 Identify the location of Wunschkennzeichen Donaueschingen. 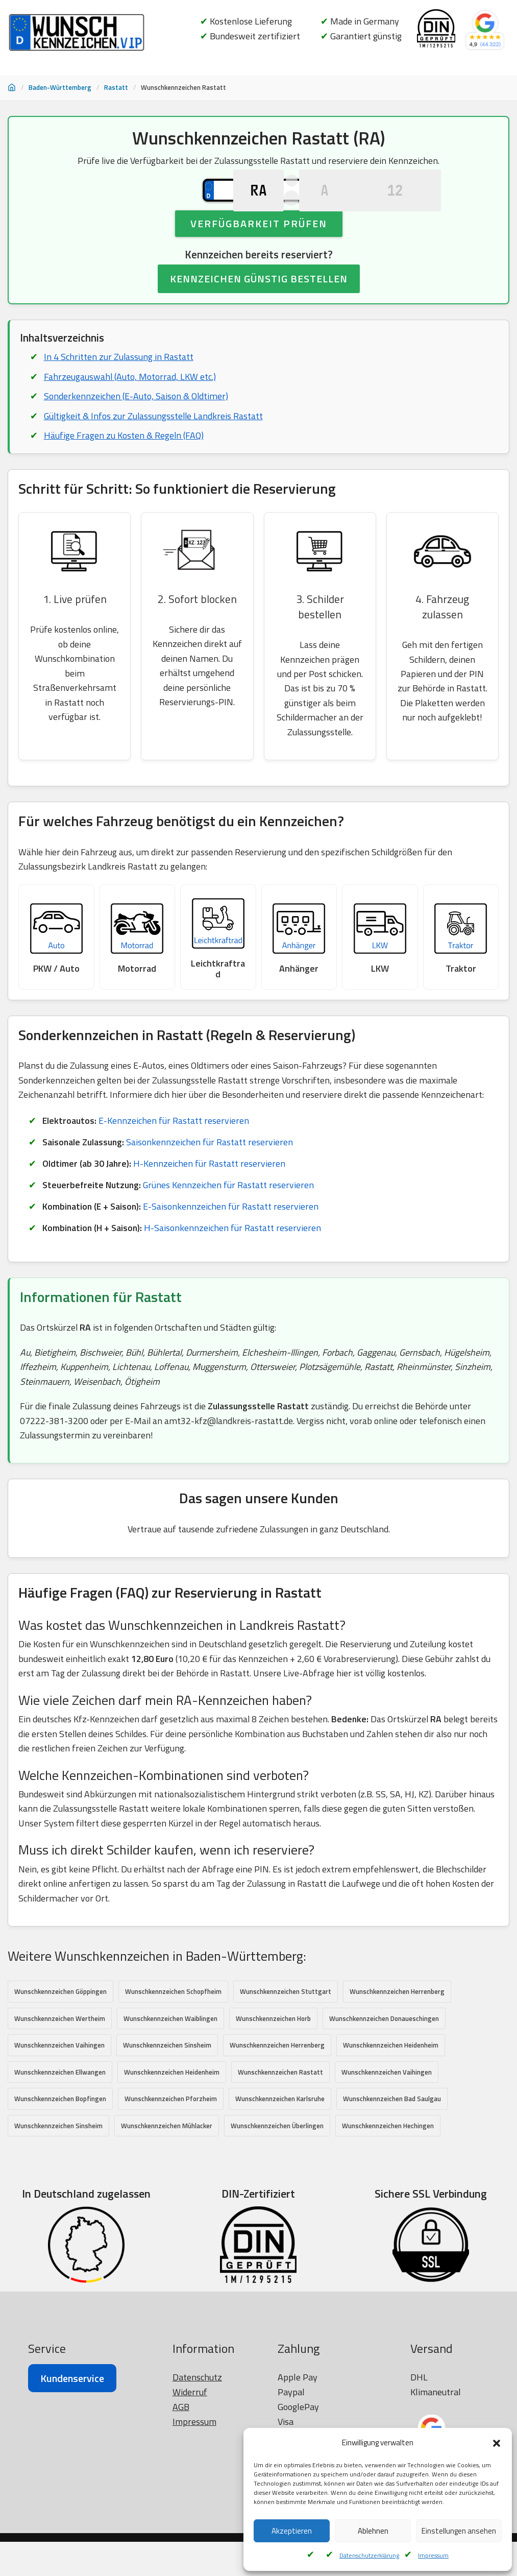
(384, 2052).